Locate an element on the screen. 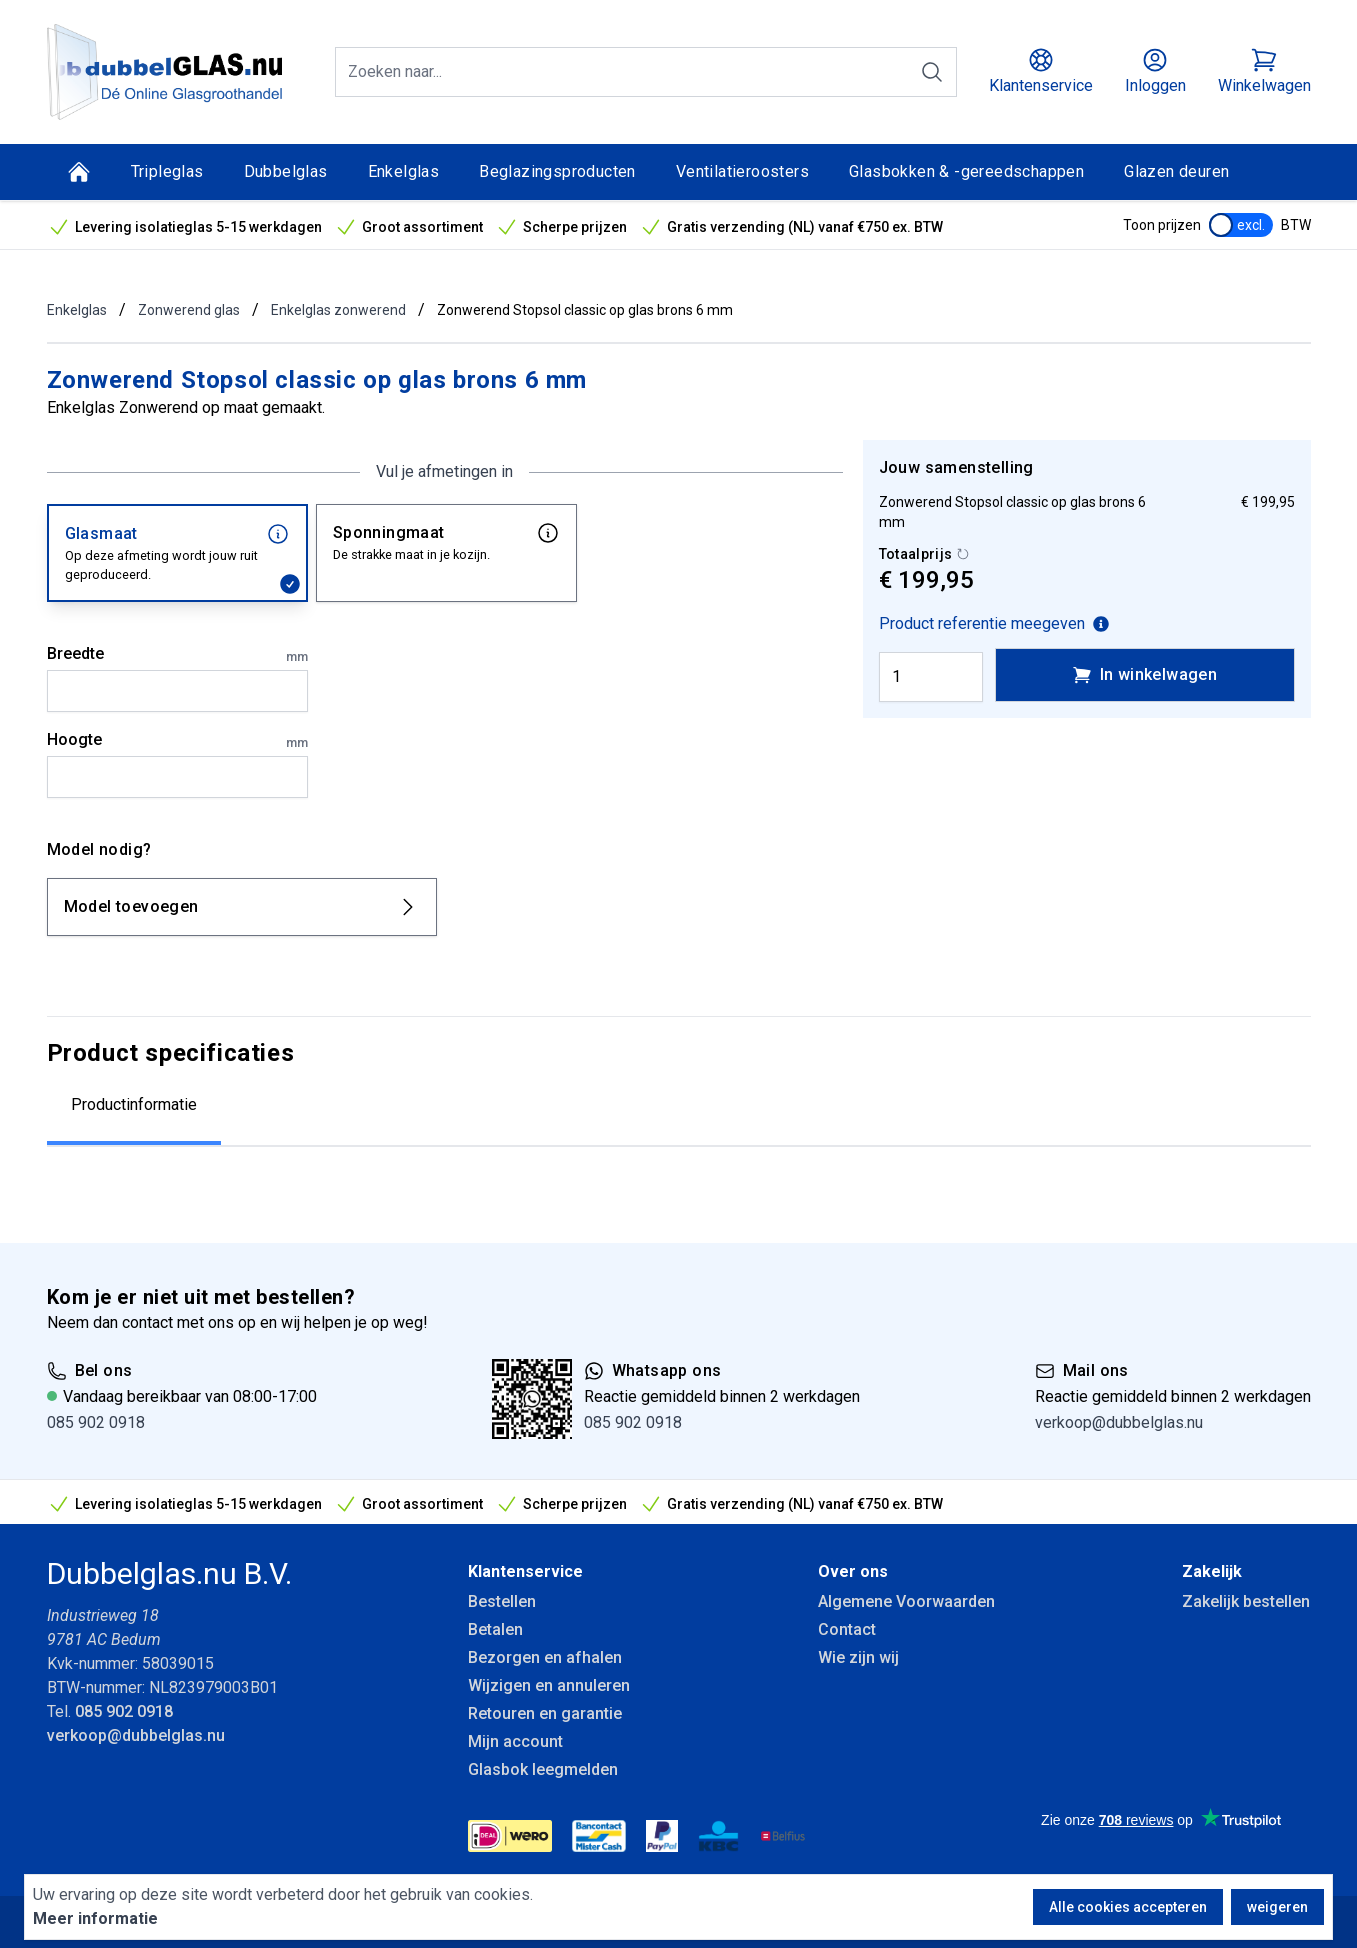  Zakelijk bestellen is located at coordinates (1246, 1601).